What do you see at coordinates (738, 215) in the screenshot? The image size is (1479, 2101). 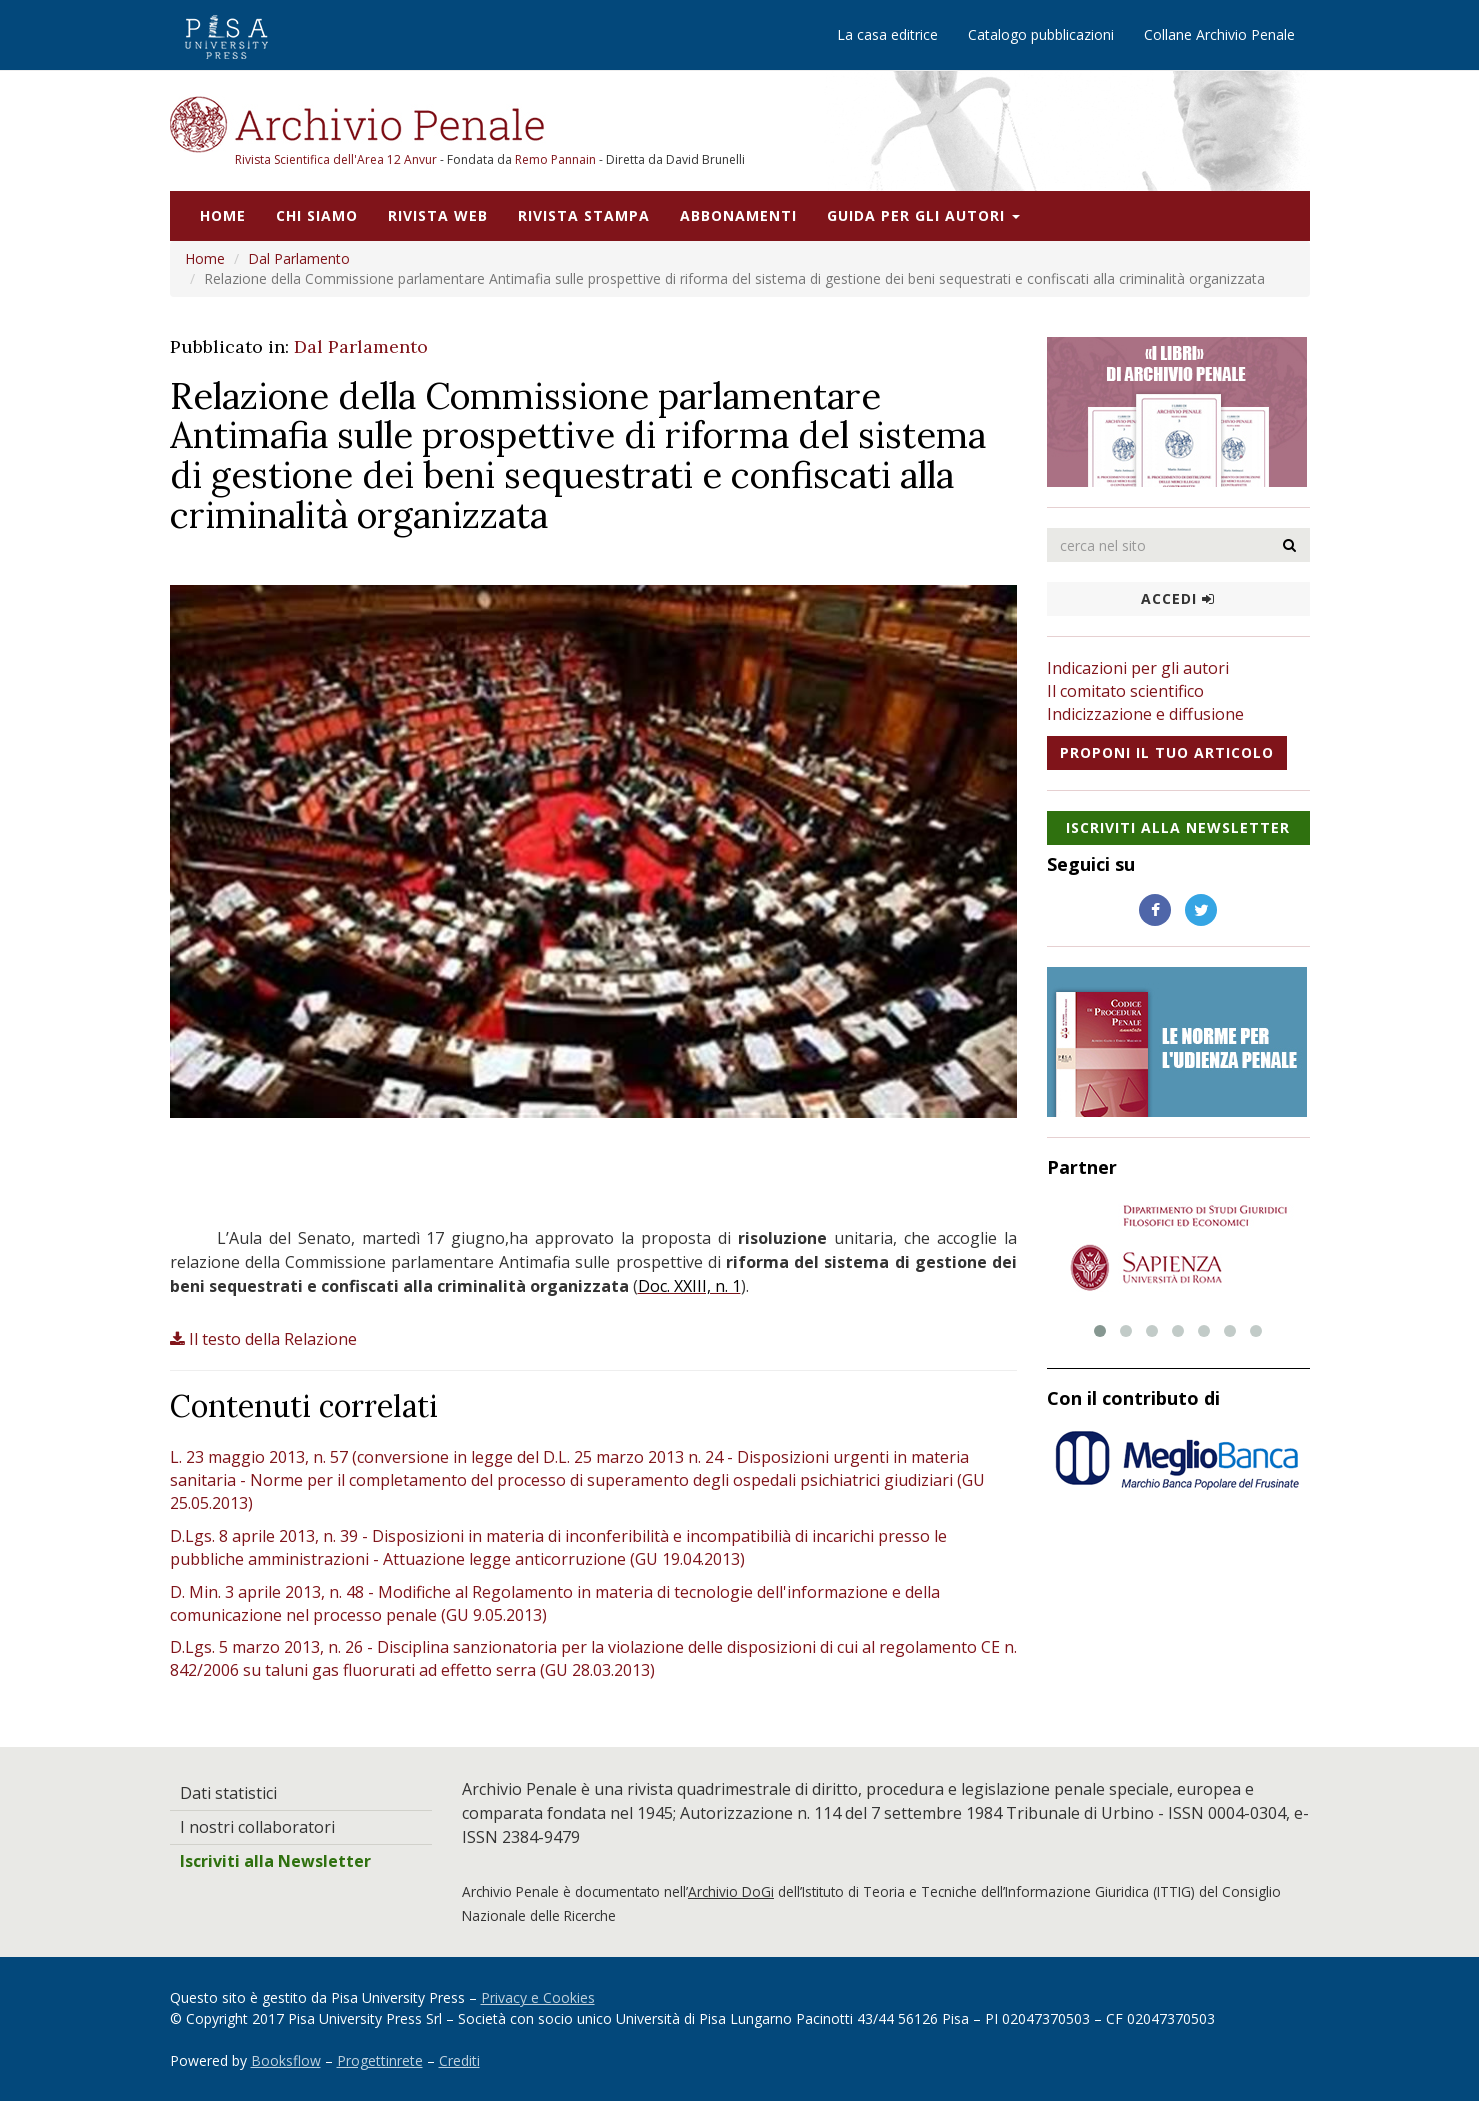 I see `Abbonamenti` at bounding box center [738, 215].